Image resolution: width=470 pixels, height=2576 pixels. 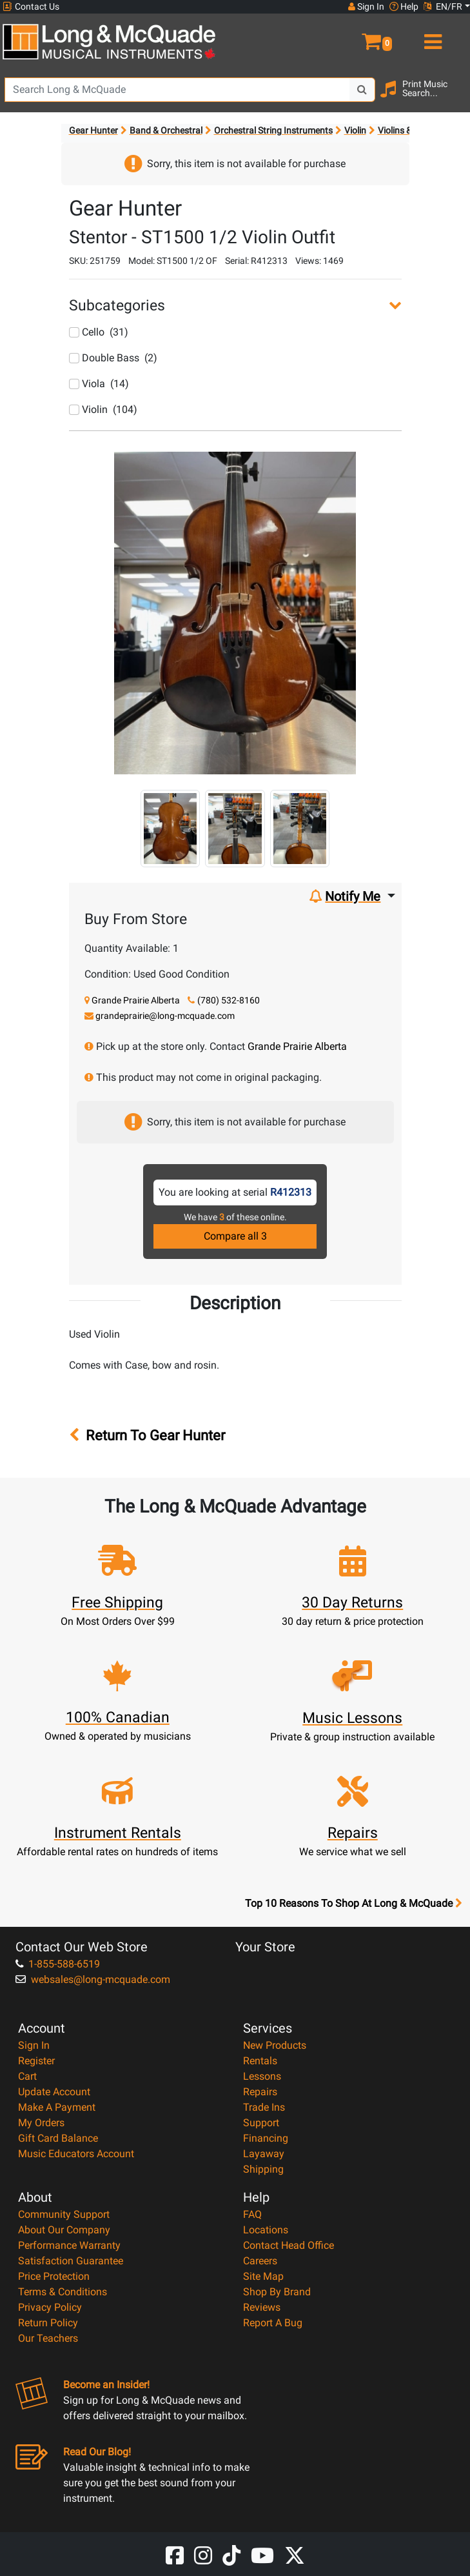 I want to click on Community Support, so click(x=64, y=2214).